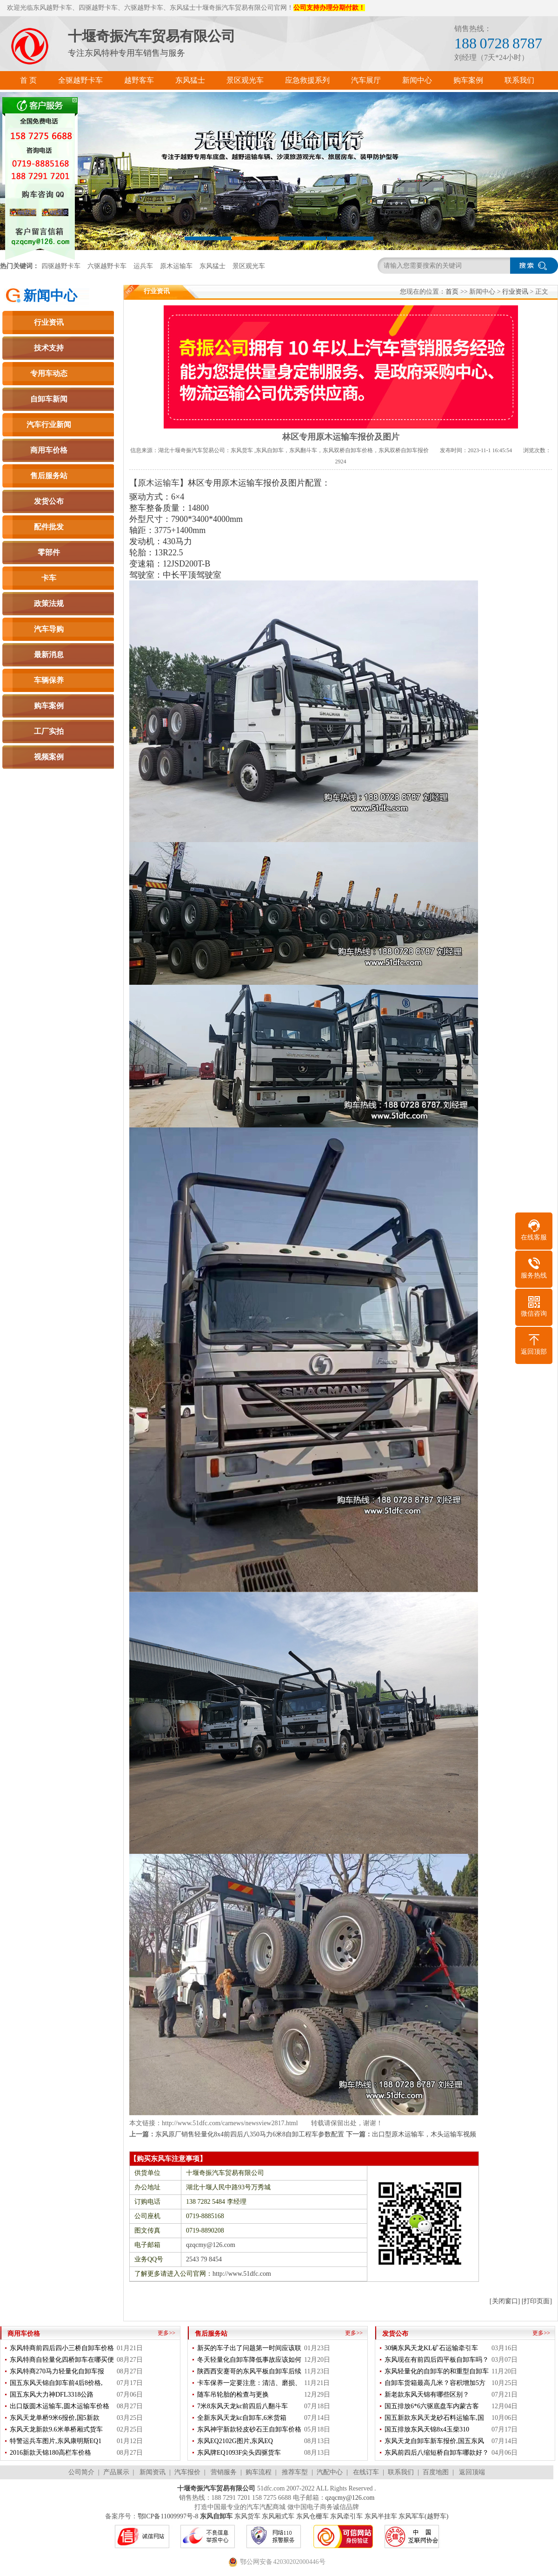  Describe the element at coordinates (212, 266) in the screenshot. I see `东风猛士` at that location.